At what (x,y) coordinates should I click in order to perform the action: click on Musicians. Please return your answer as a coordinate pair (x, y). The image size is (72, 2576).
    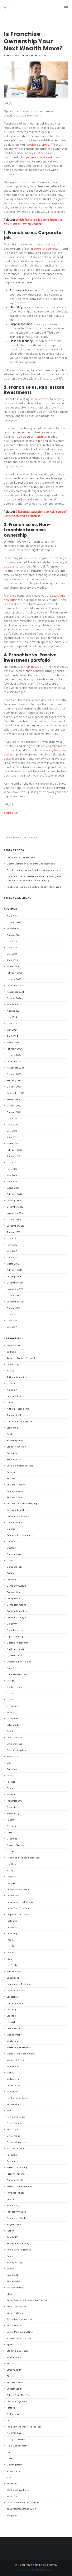
    Looking at the image, I should click on (12, 2092).